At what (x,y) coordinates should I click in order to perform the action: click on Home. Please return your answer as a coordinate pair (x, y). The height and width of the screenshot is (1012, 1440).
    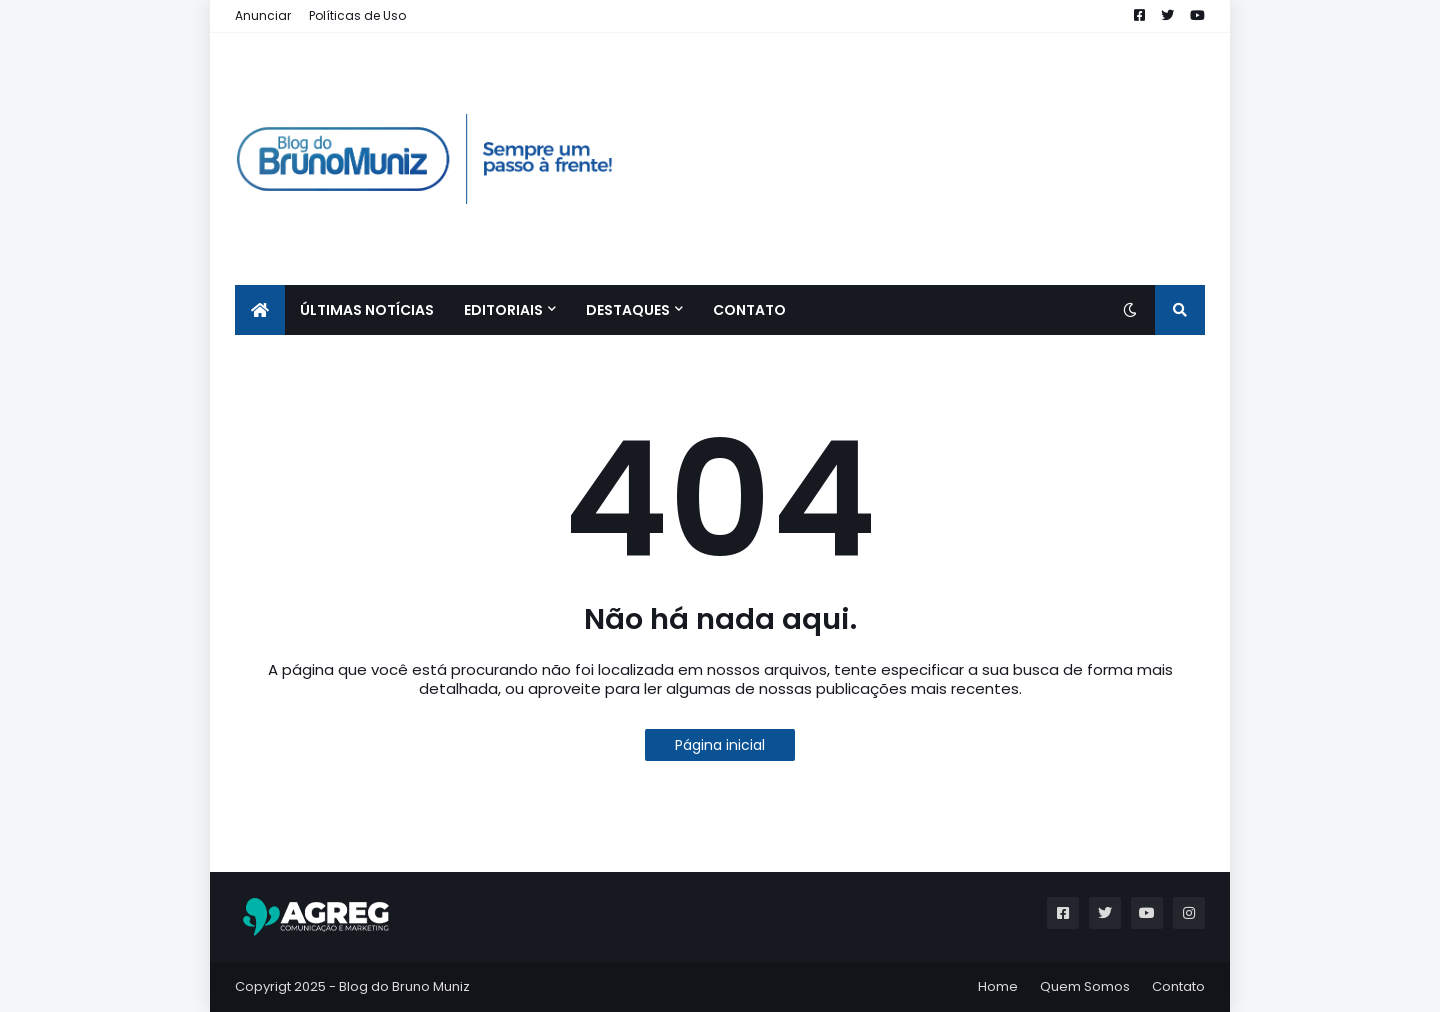
    Looking at the image, I should click on (998, 986).